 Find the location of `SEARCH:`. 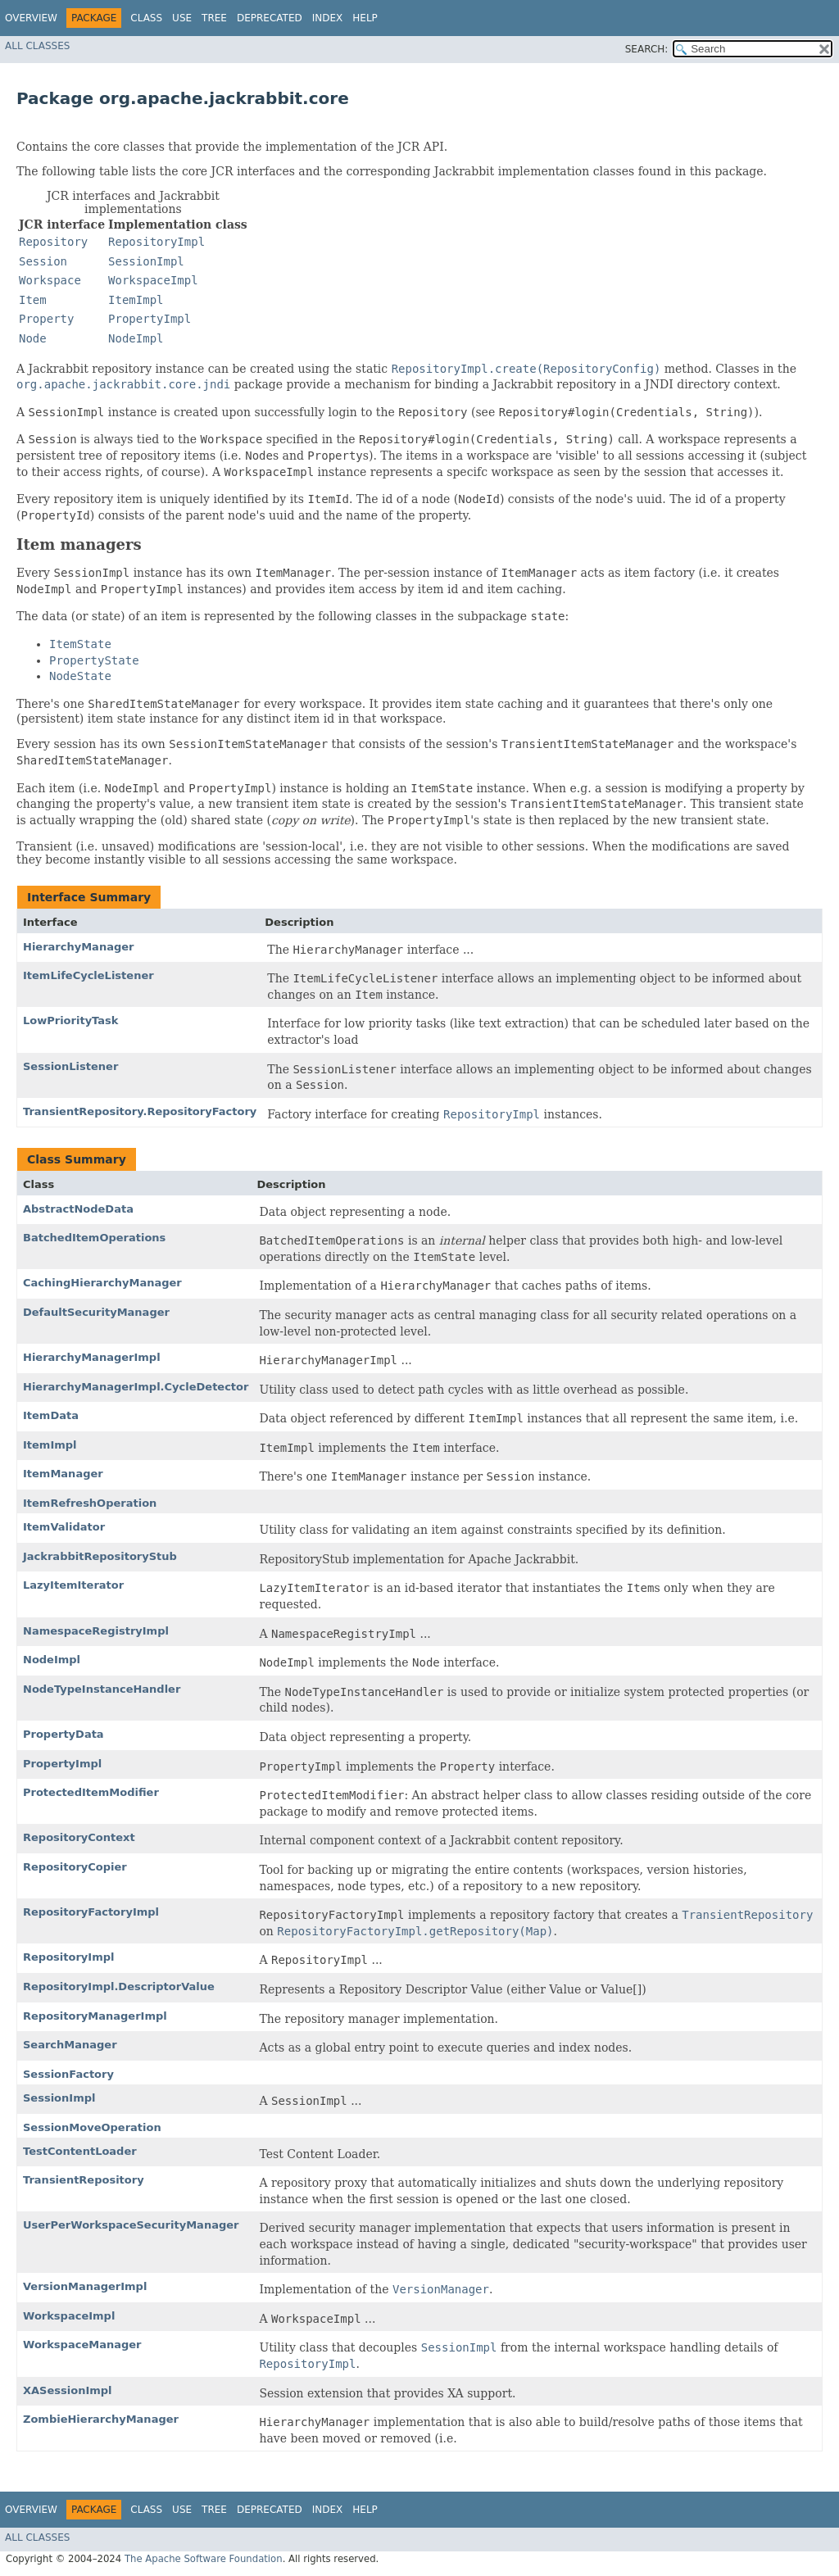

SEARCH: is located at coordinates (647, 49).